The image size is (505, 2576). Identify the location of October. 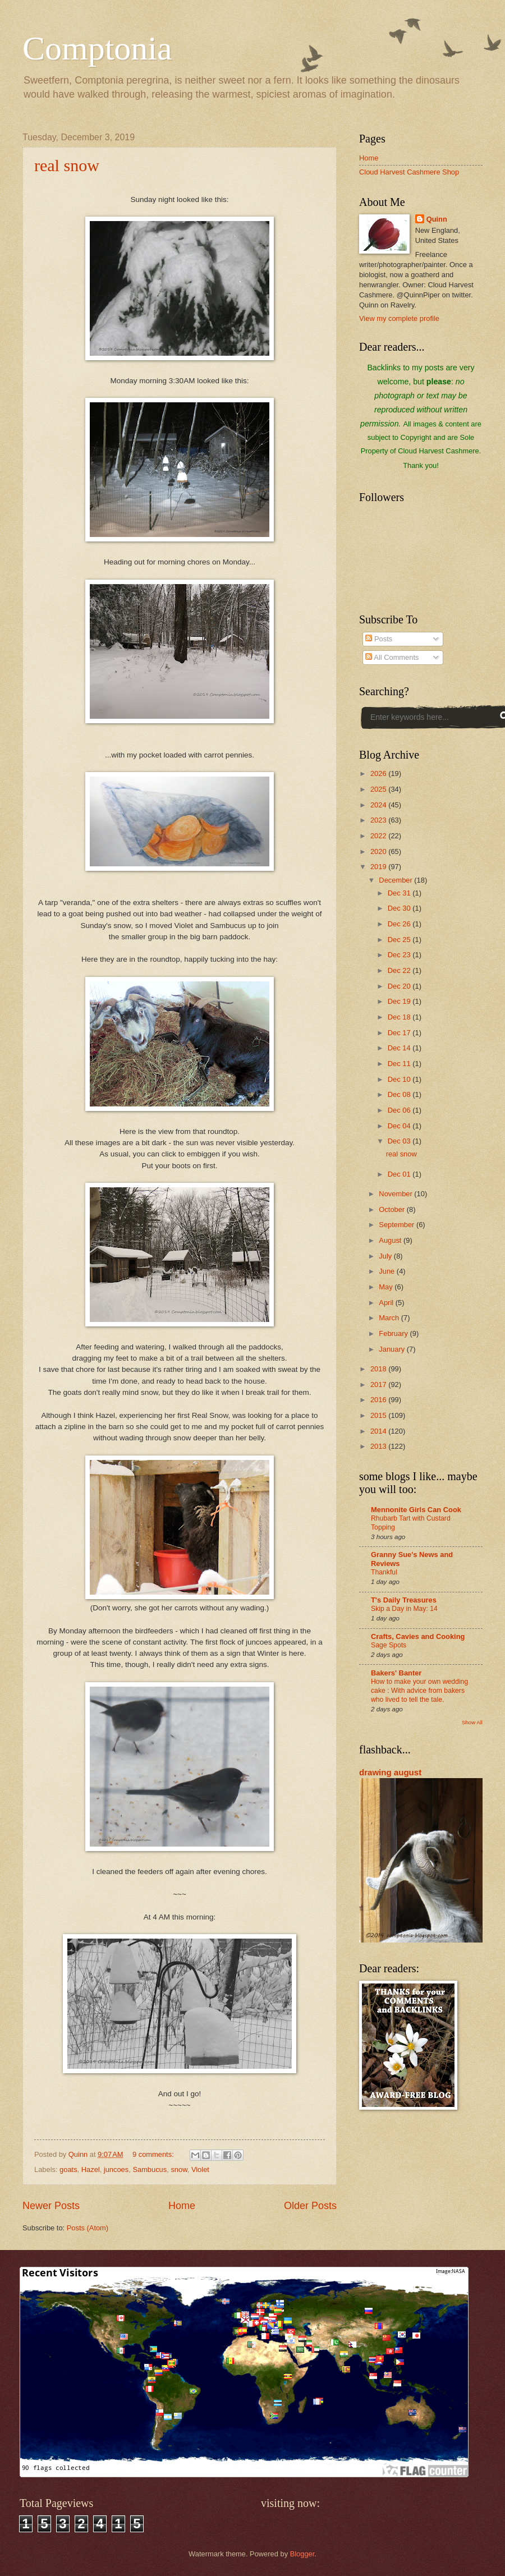
(392, 1209).